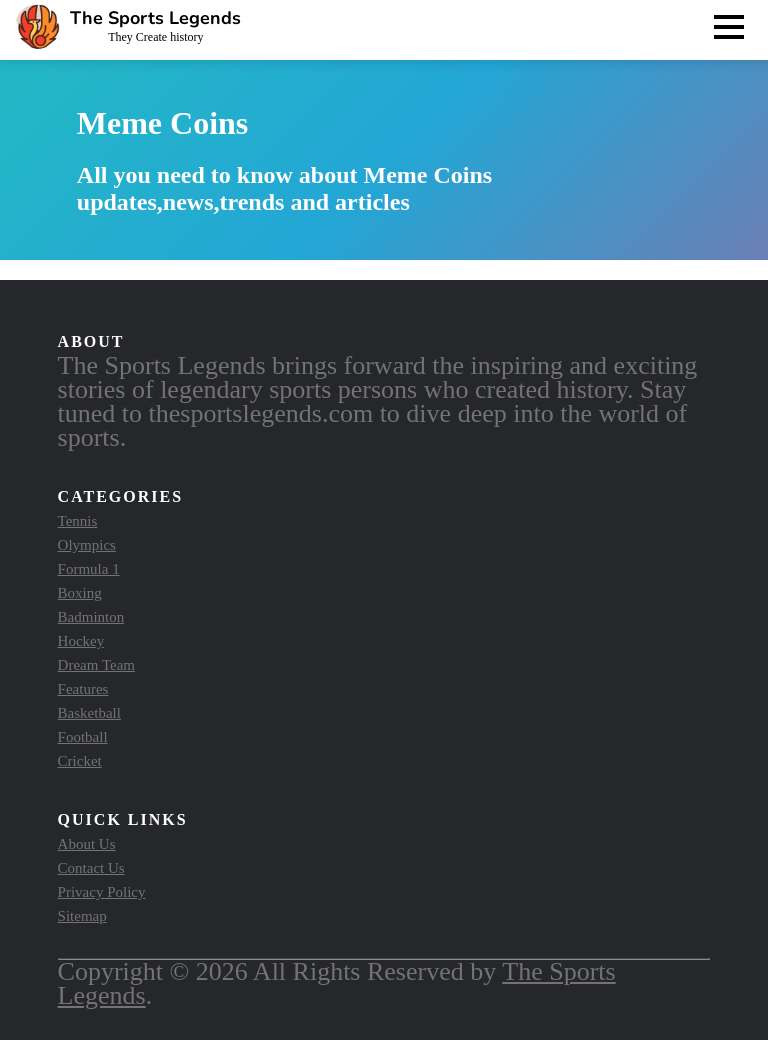  Describe the element at coordinates (83, 737) in the screenshot. I see `Football` at that location.